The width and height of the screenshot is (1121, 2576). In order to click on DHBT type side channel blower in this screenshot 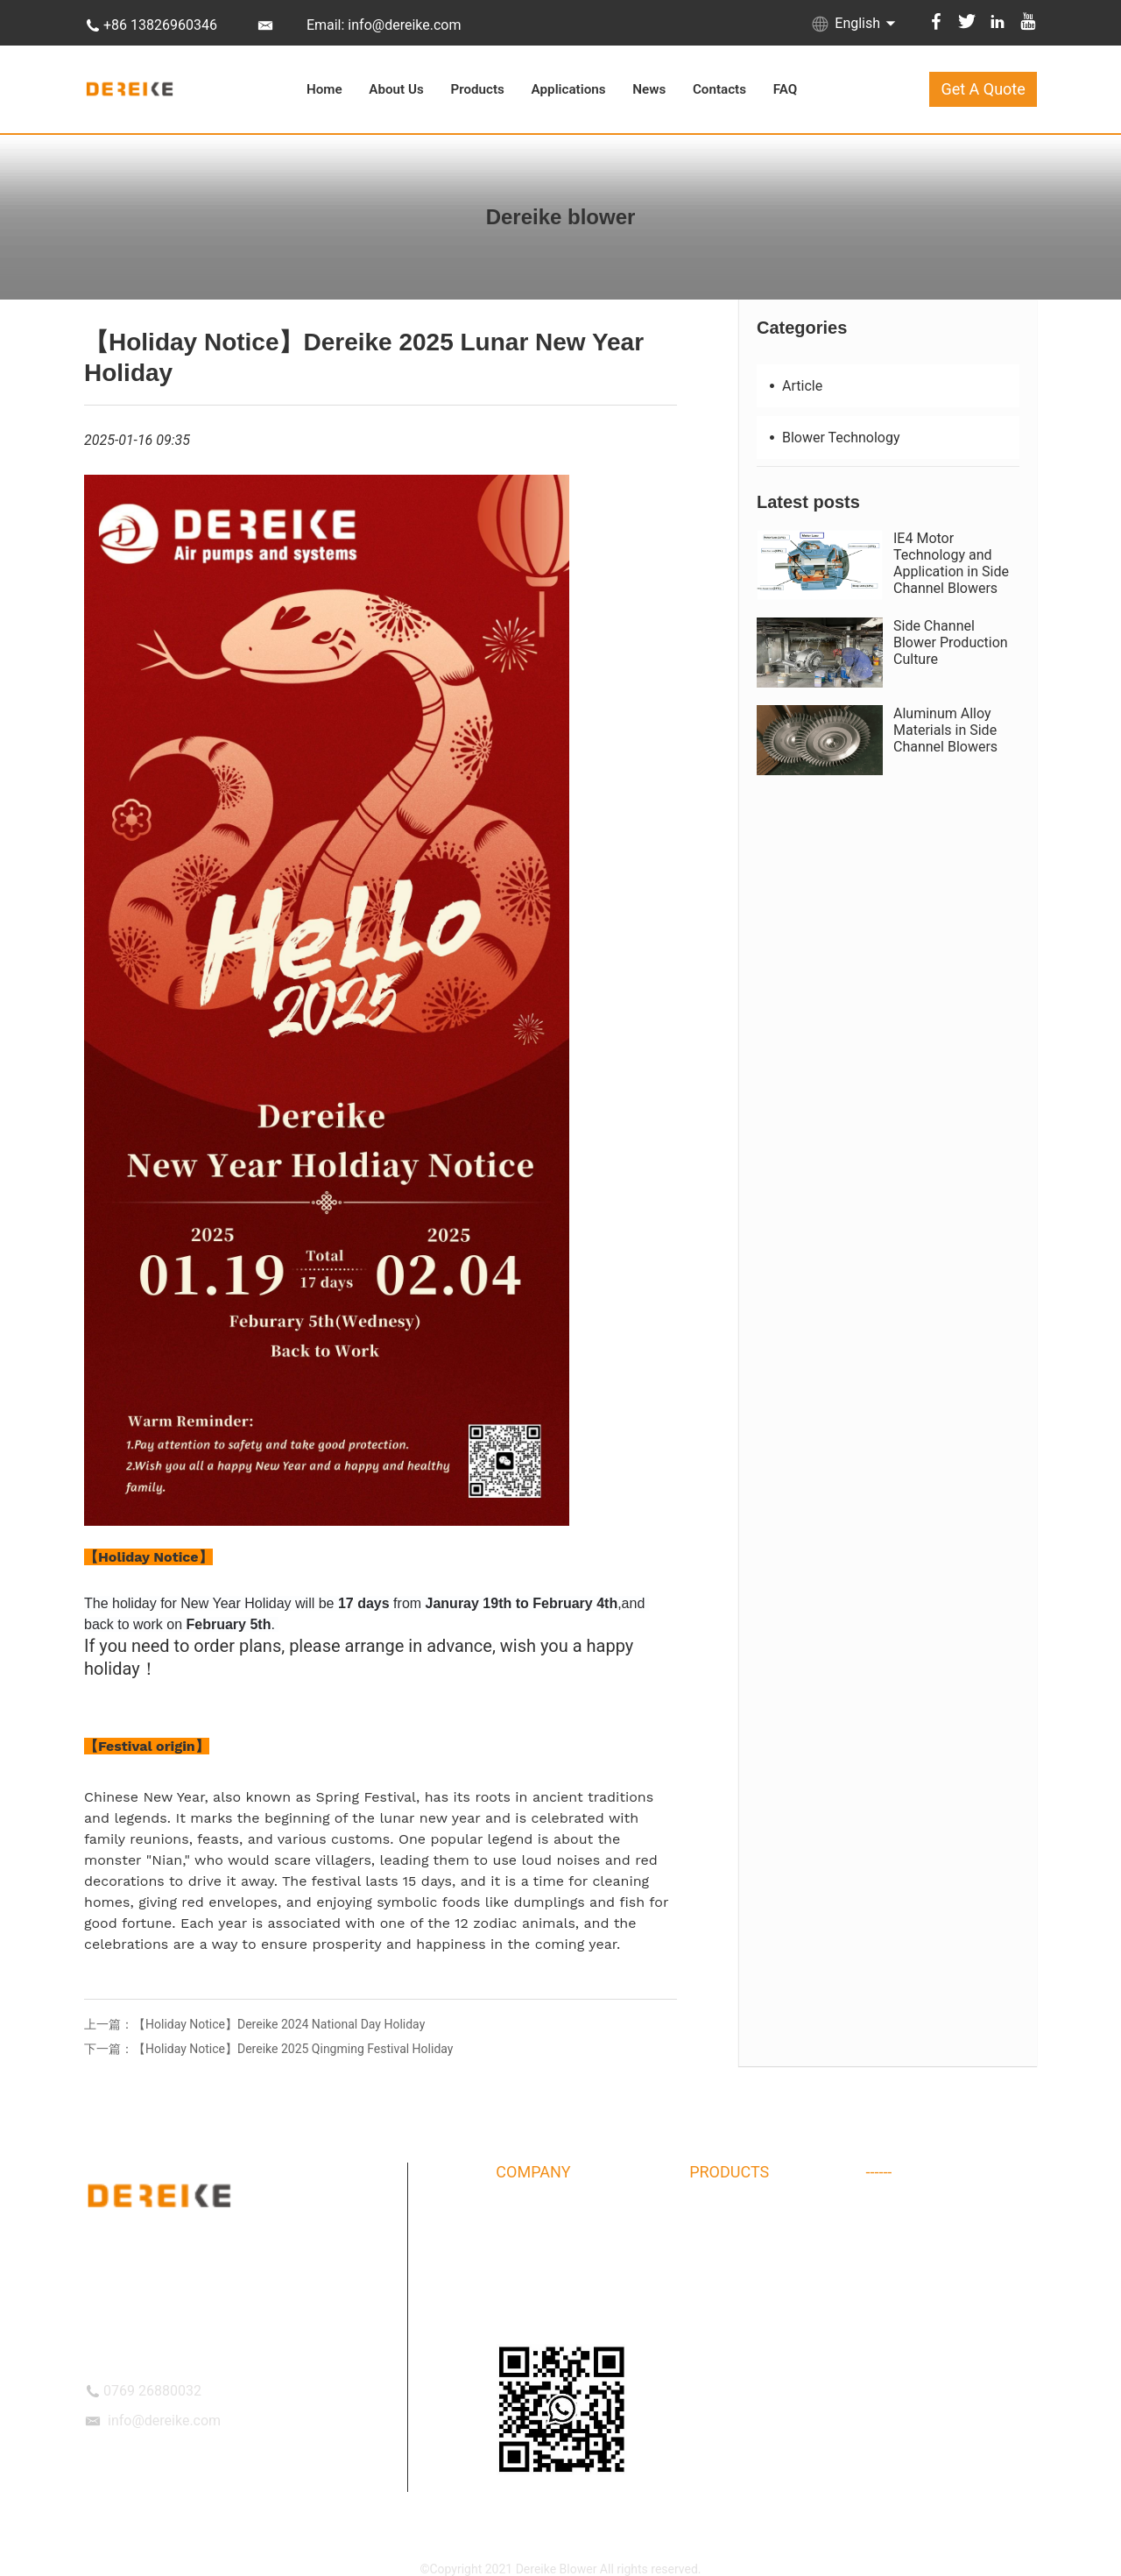, I will do `click(773, 2250)`.